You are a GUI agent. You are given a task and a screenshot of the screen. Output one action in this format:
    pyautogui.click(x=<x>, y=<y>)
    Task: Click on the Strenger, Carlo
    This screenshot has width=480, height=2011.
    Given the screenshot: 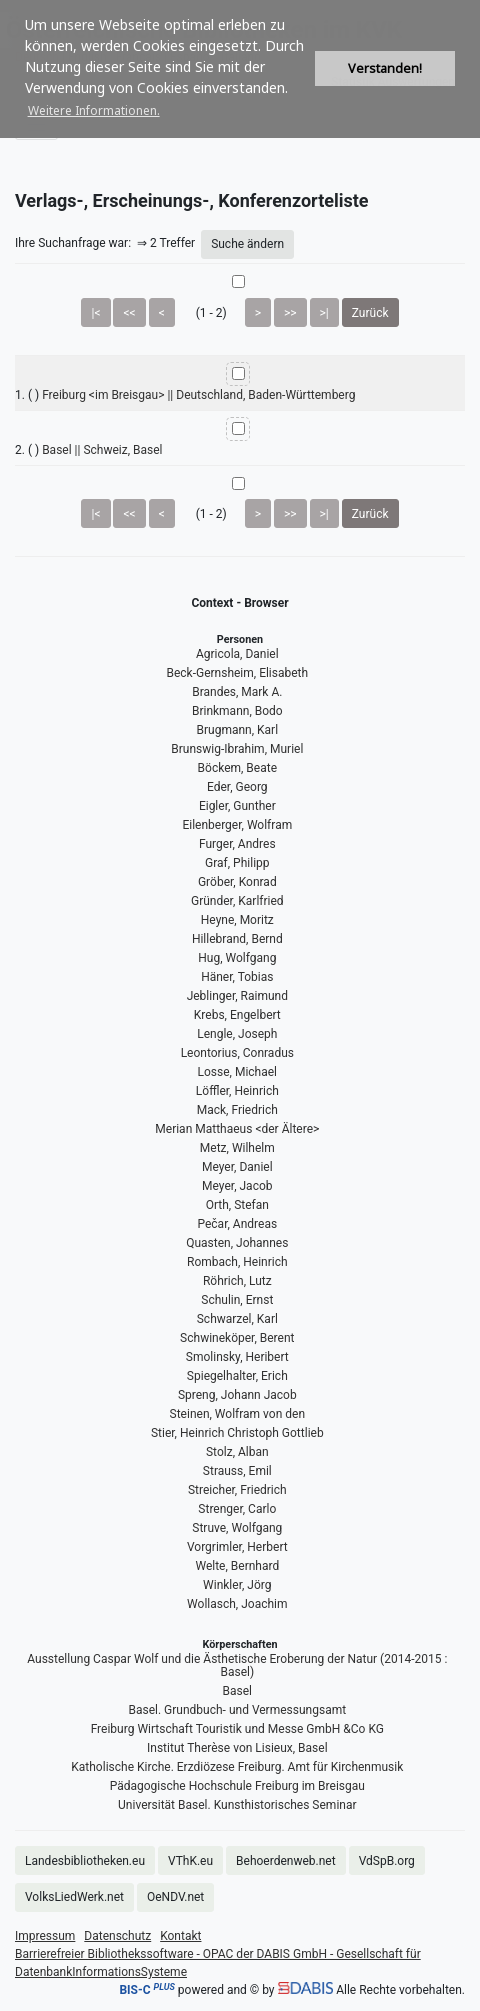 What is the action you would take?
    pyautogui.click(x=237, y=1509)
    